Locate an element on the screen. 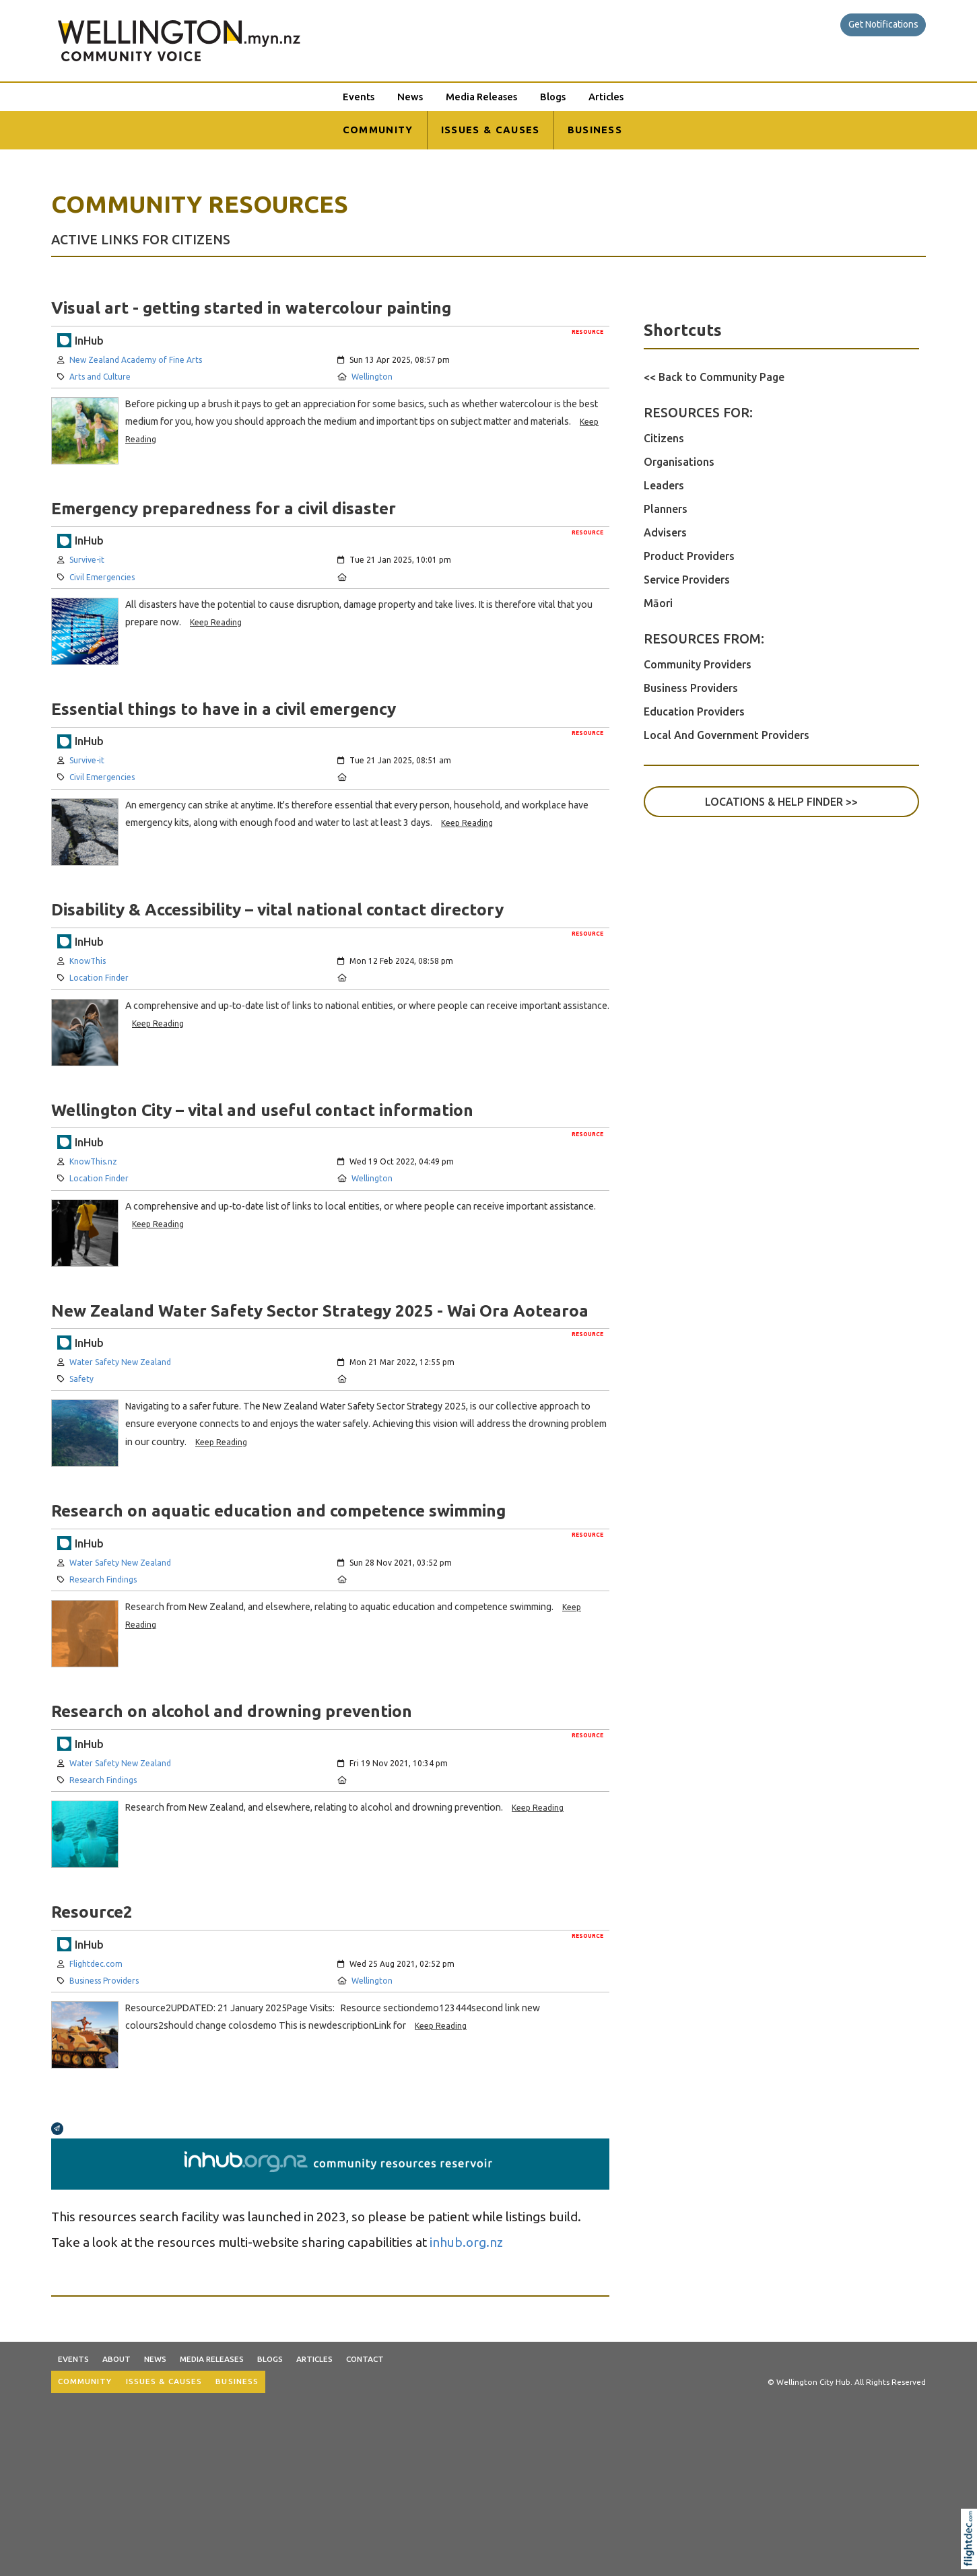 The height and width of the screenshot is (2576, 977). Resource2 is located at coordinates (92, 1911).